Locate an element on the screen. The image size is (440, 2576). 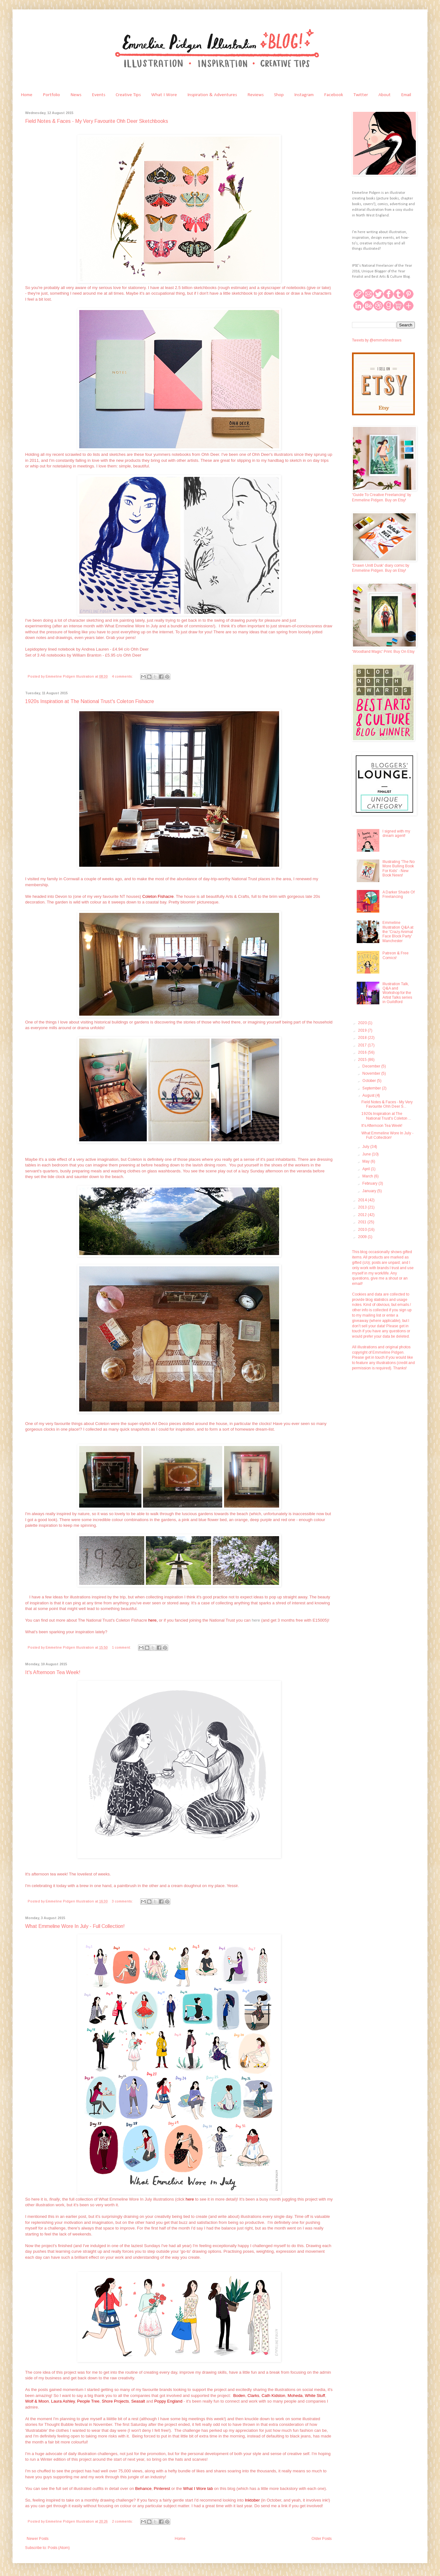
I signed with my dream agent! is located at coordinates (396, 833).